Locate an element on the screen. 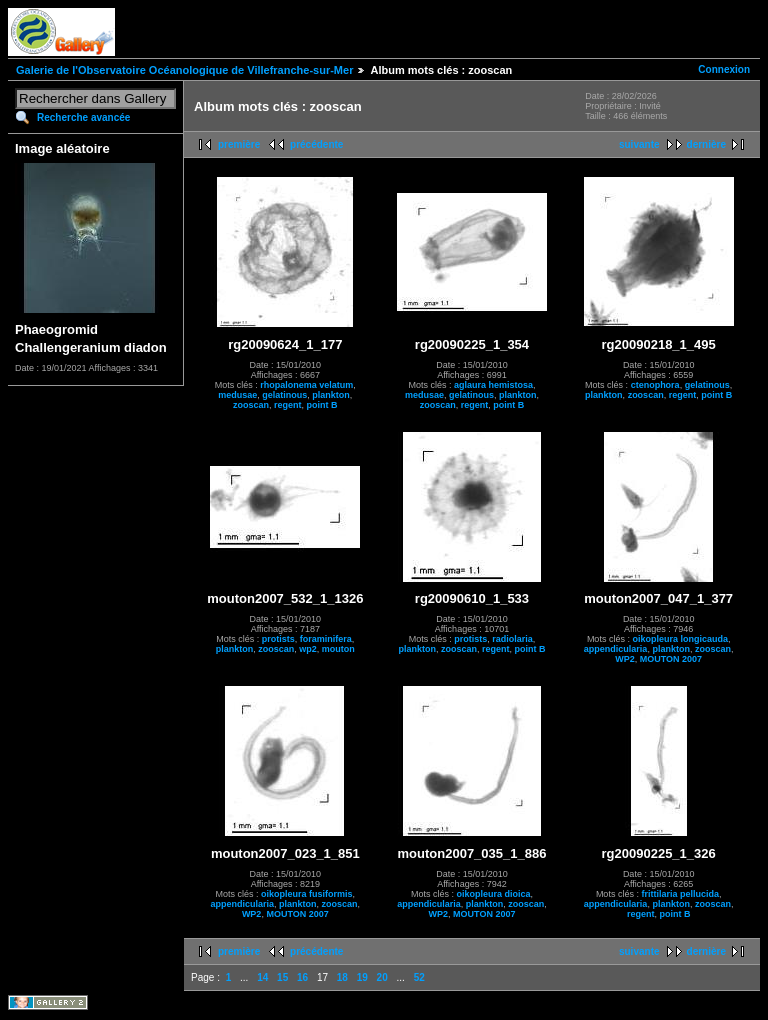  52 is located at coordinates (419, 977).